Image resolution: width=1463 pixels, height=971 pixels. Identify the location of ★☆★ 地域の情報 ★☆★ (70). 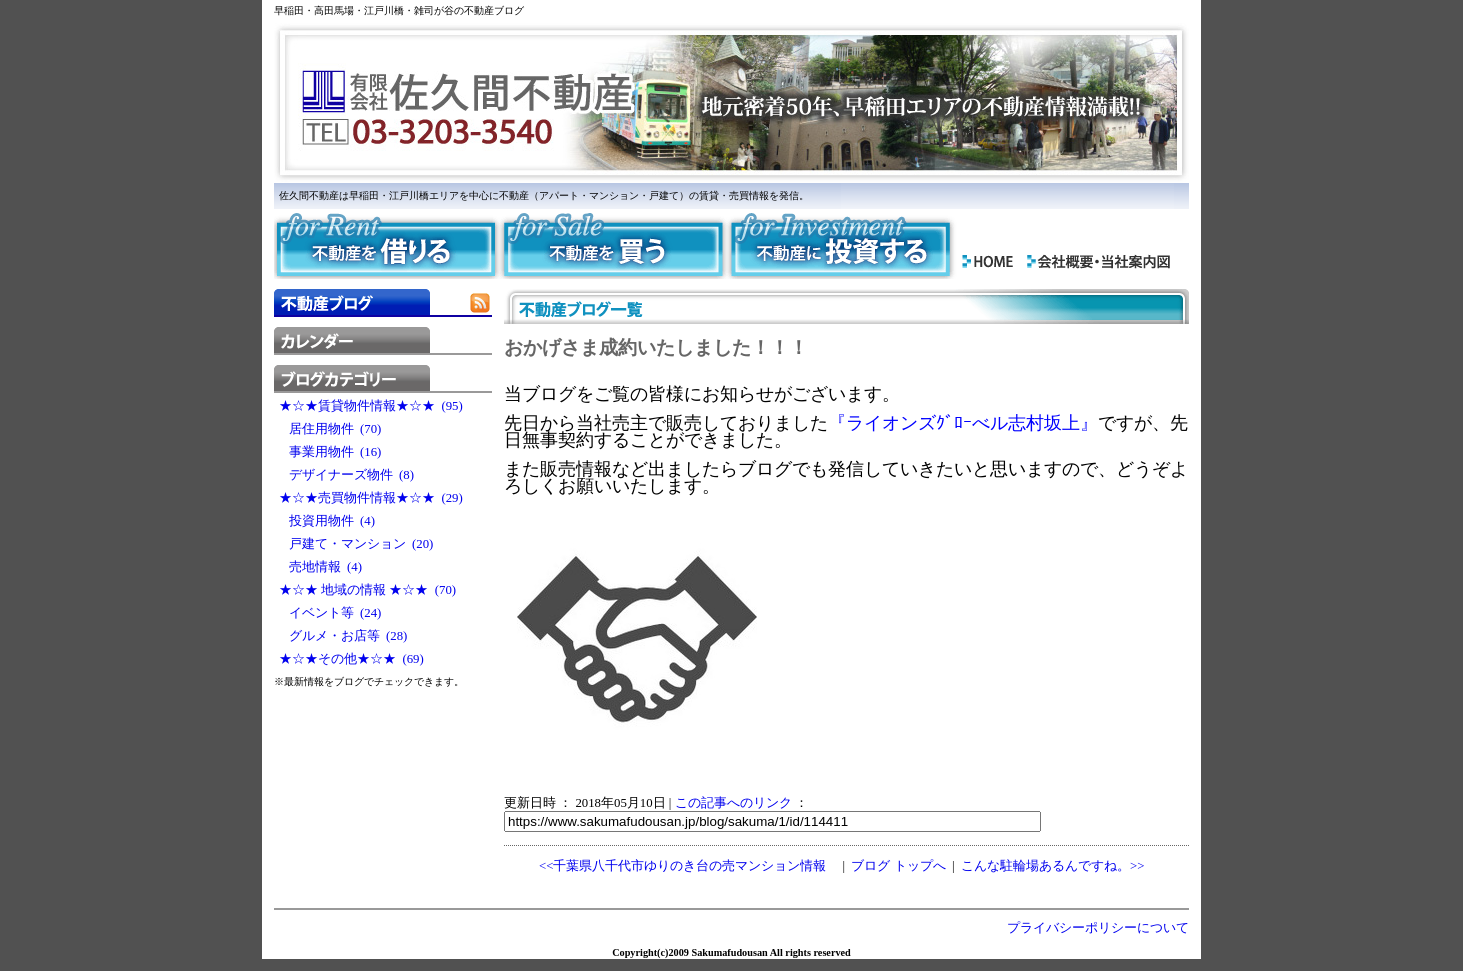
(367, 590).